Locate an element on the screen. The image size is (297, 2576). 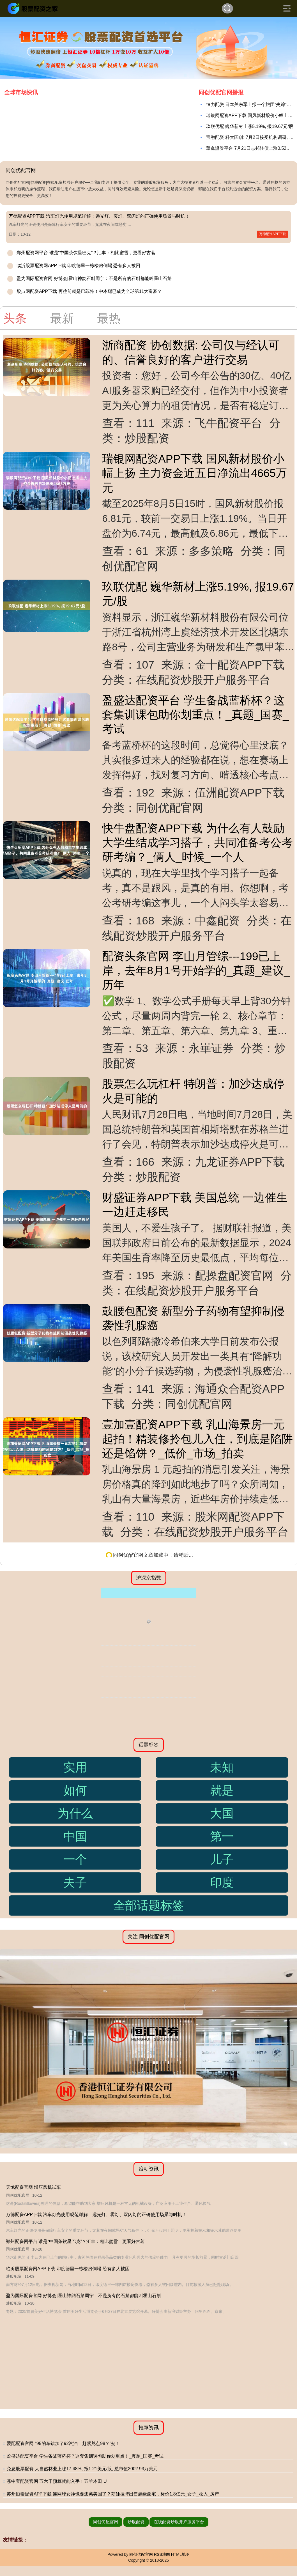
爱配配资官网 “95的车错加了92汽油！赶紧兑点98？”别！ is located at coordinates (63, 2443).